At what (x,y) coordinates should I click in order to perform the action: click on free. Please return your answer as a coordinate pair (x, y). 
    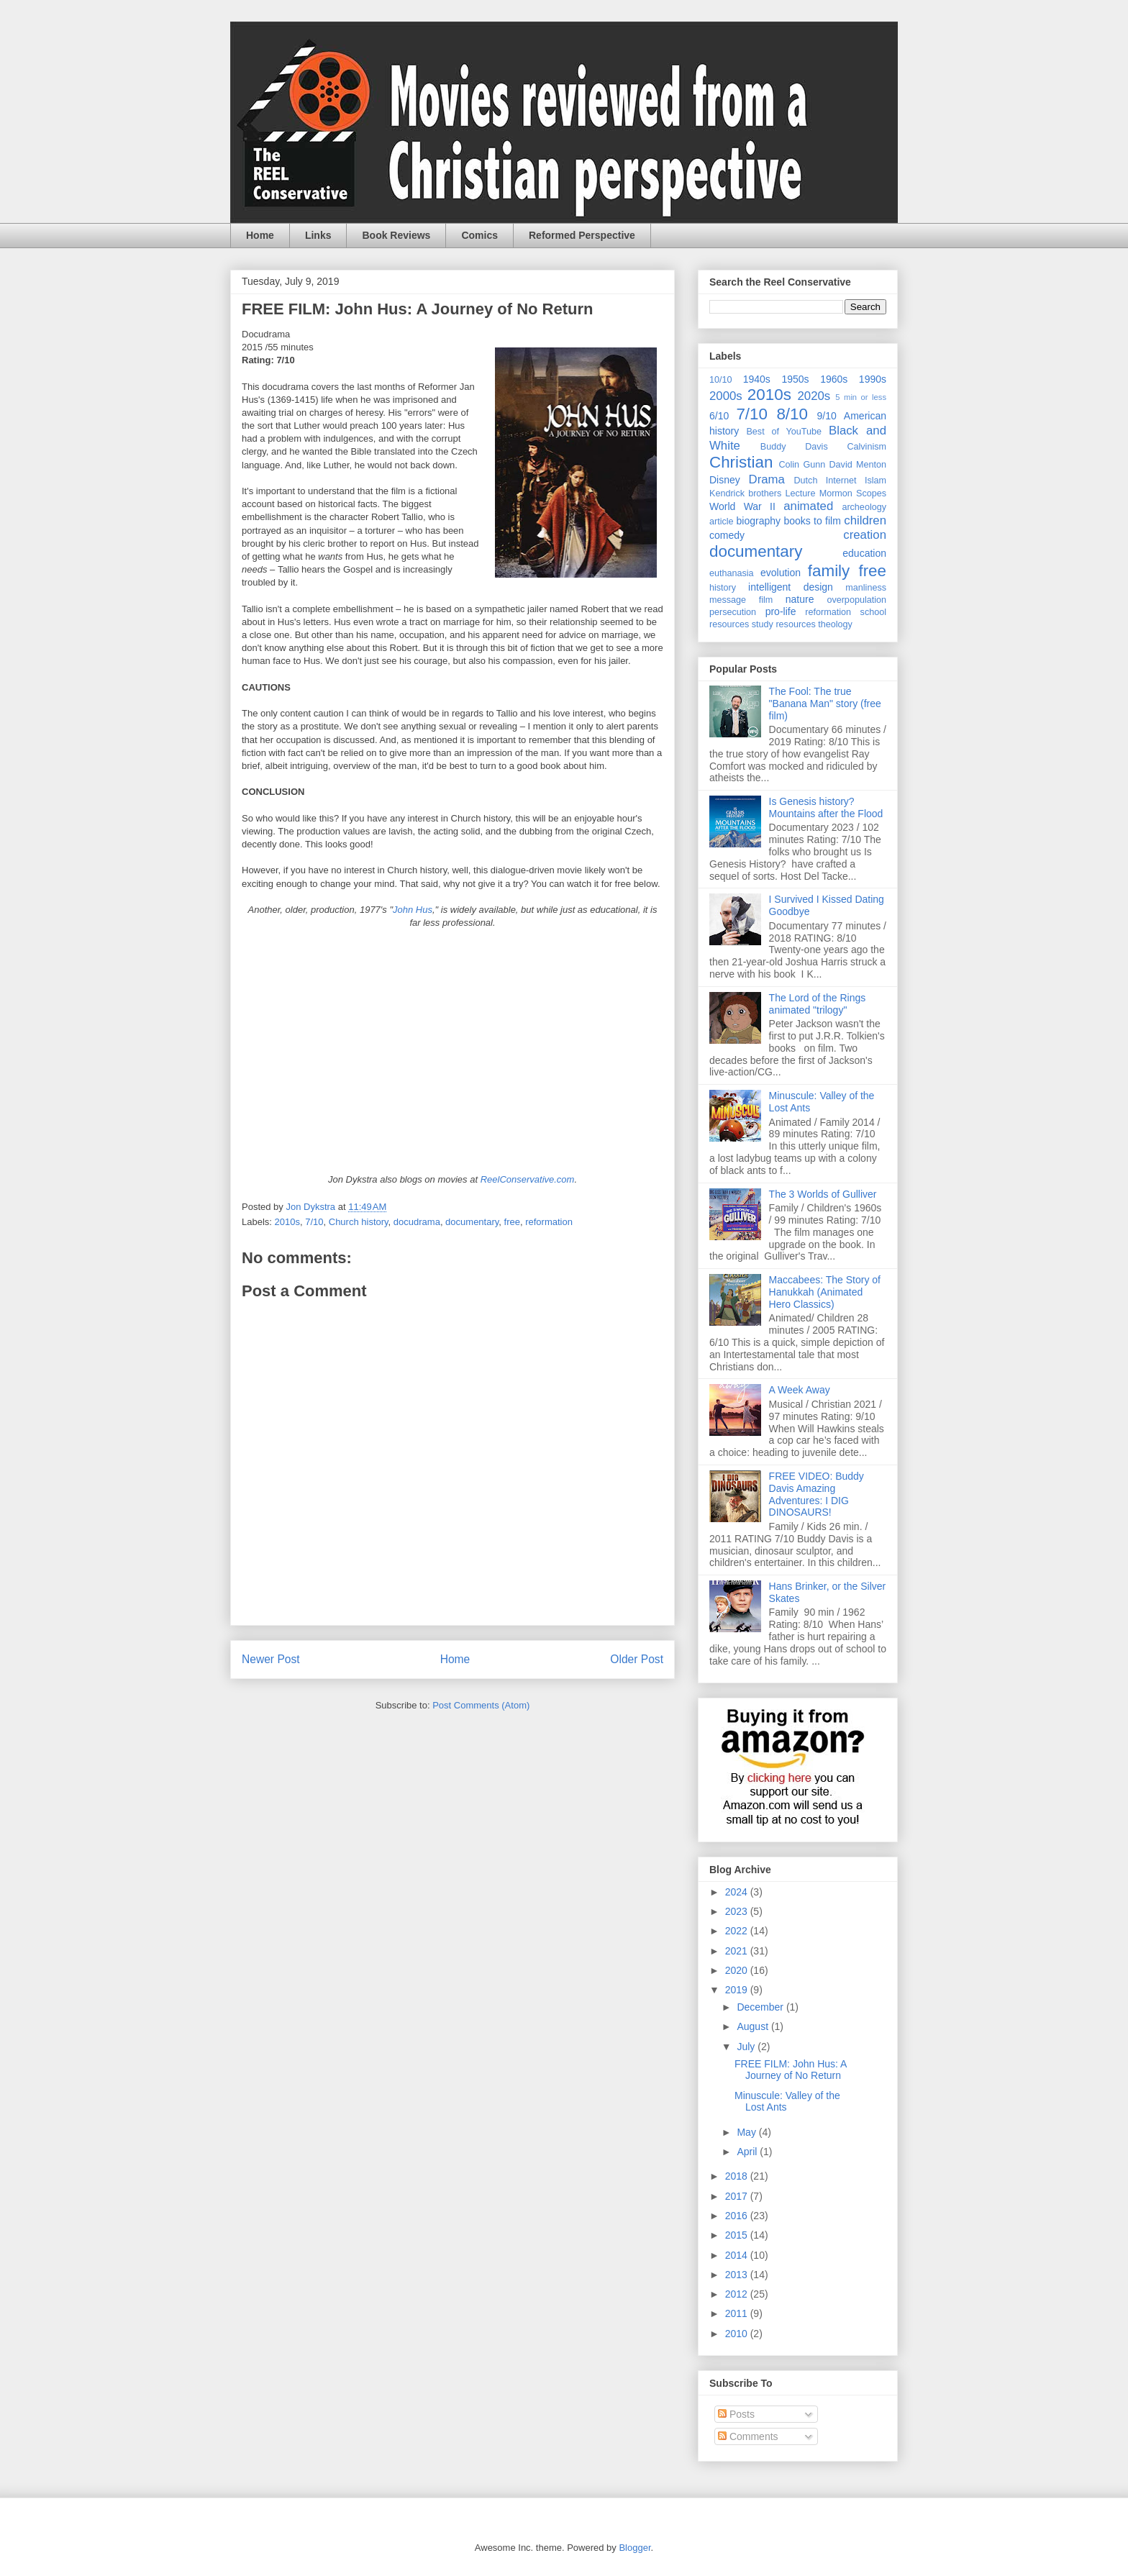
    Looking at the image, I should click on (512, 1221).